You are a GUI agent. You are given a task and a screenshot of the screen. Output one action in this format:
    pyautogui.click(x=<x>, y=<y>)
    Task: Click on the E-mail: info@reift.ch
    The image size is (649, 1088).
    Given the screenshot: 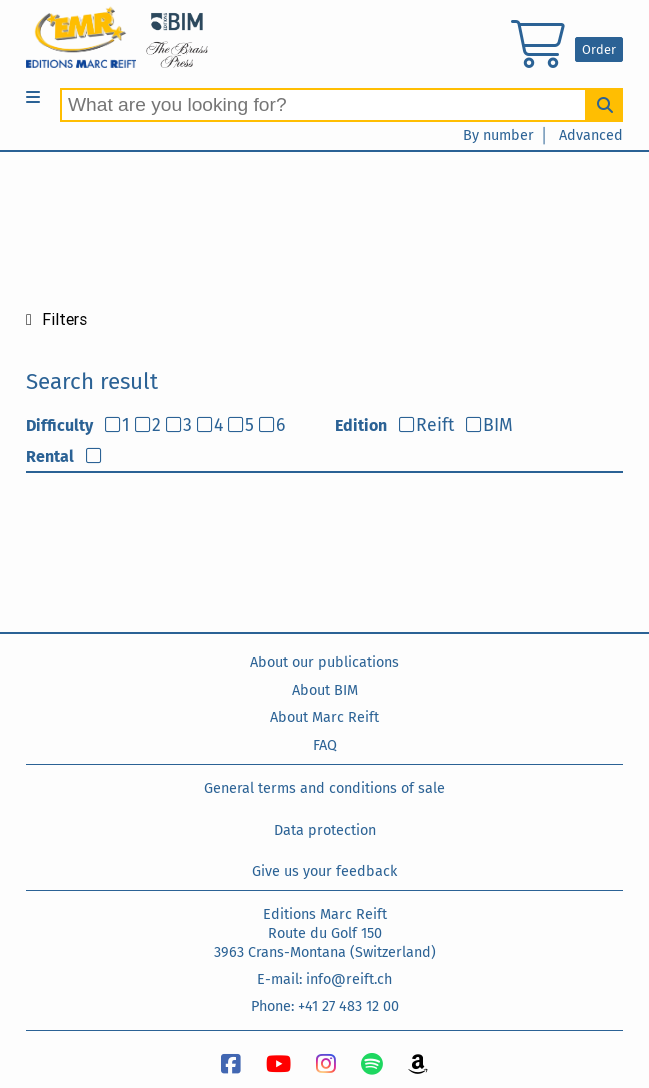 What is the action you would take?
    pyautogui.click(x=324, y=979)
    